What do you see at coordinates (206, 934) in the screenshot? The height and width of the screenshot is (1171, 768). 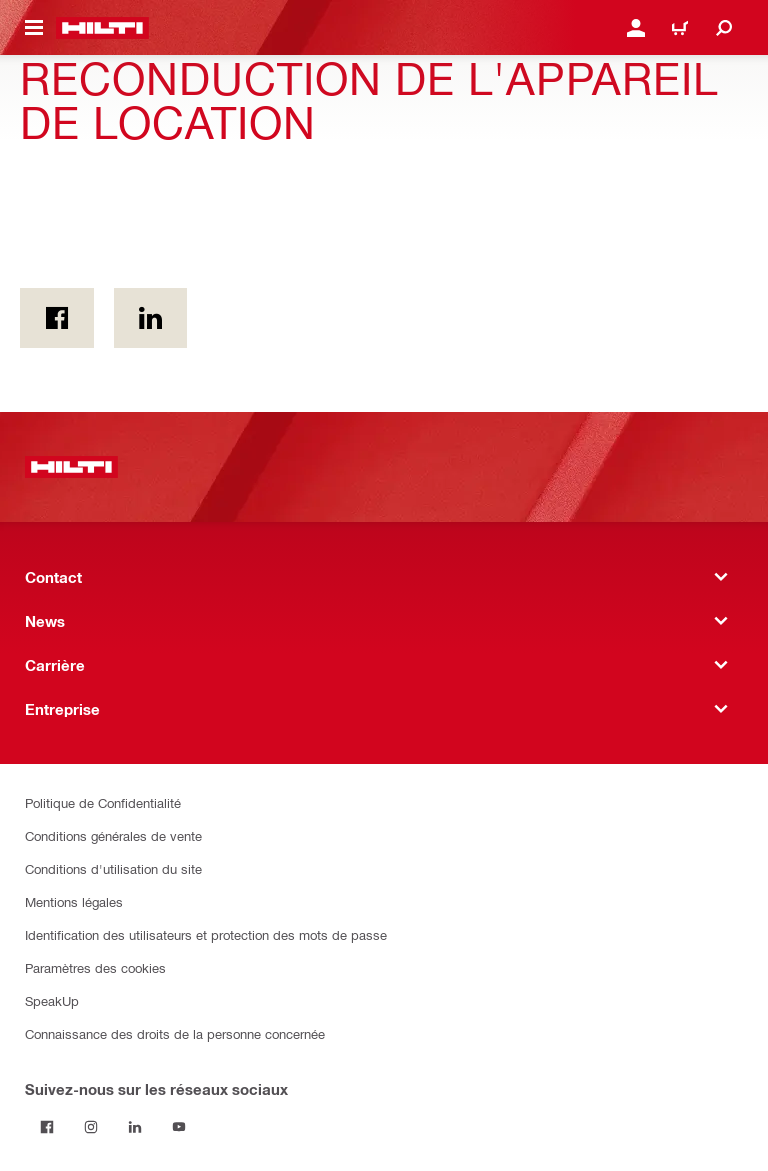 I see `Identification des utilisateurs et protection des mots de passe` at bounding box center [206, 934].